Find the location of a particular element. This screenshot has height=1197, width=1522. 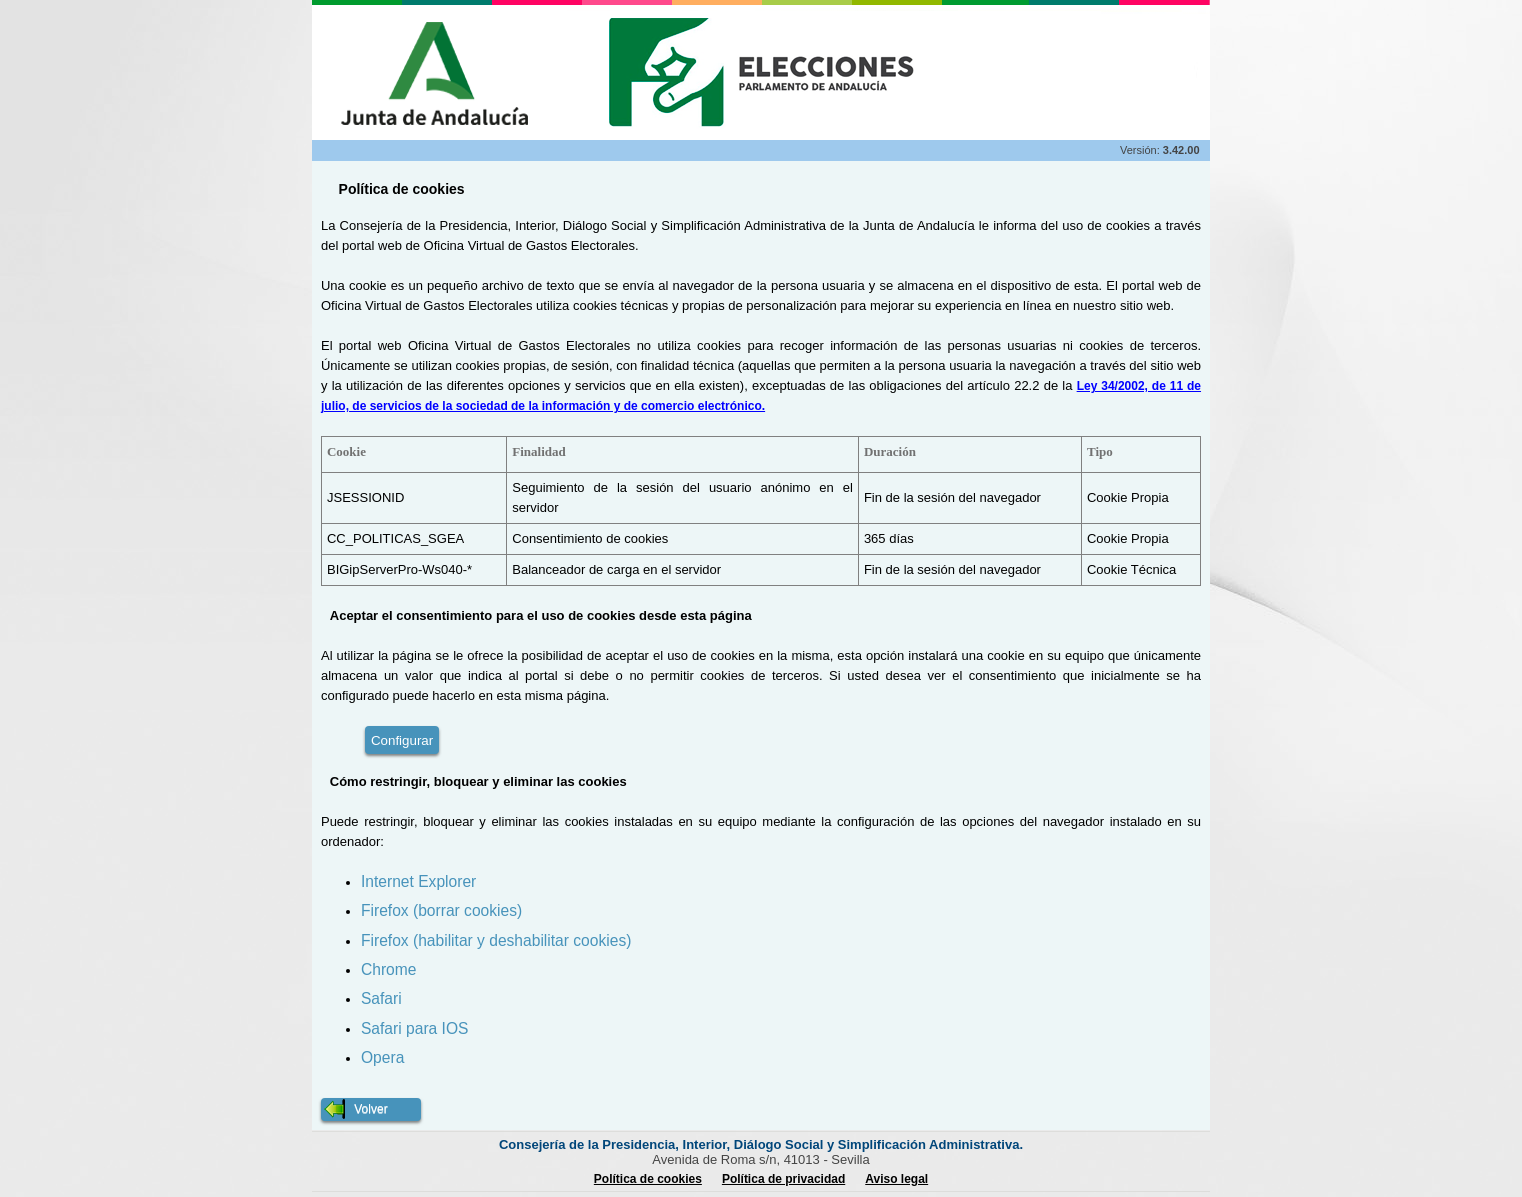

Safari para IOS is located at coordinates (414, 1028).